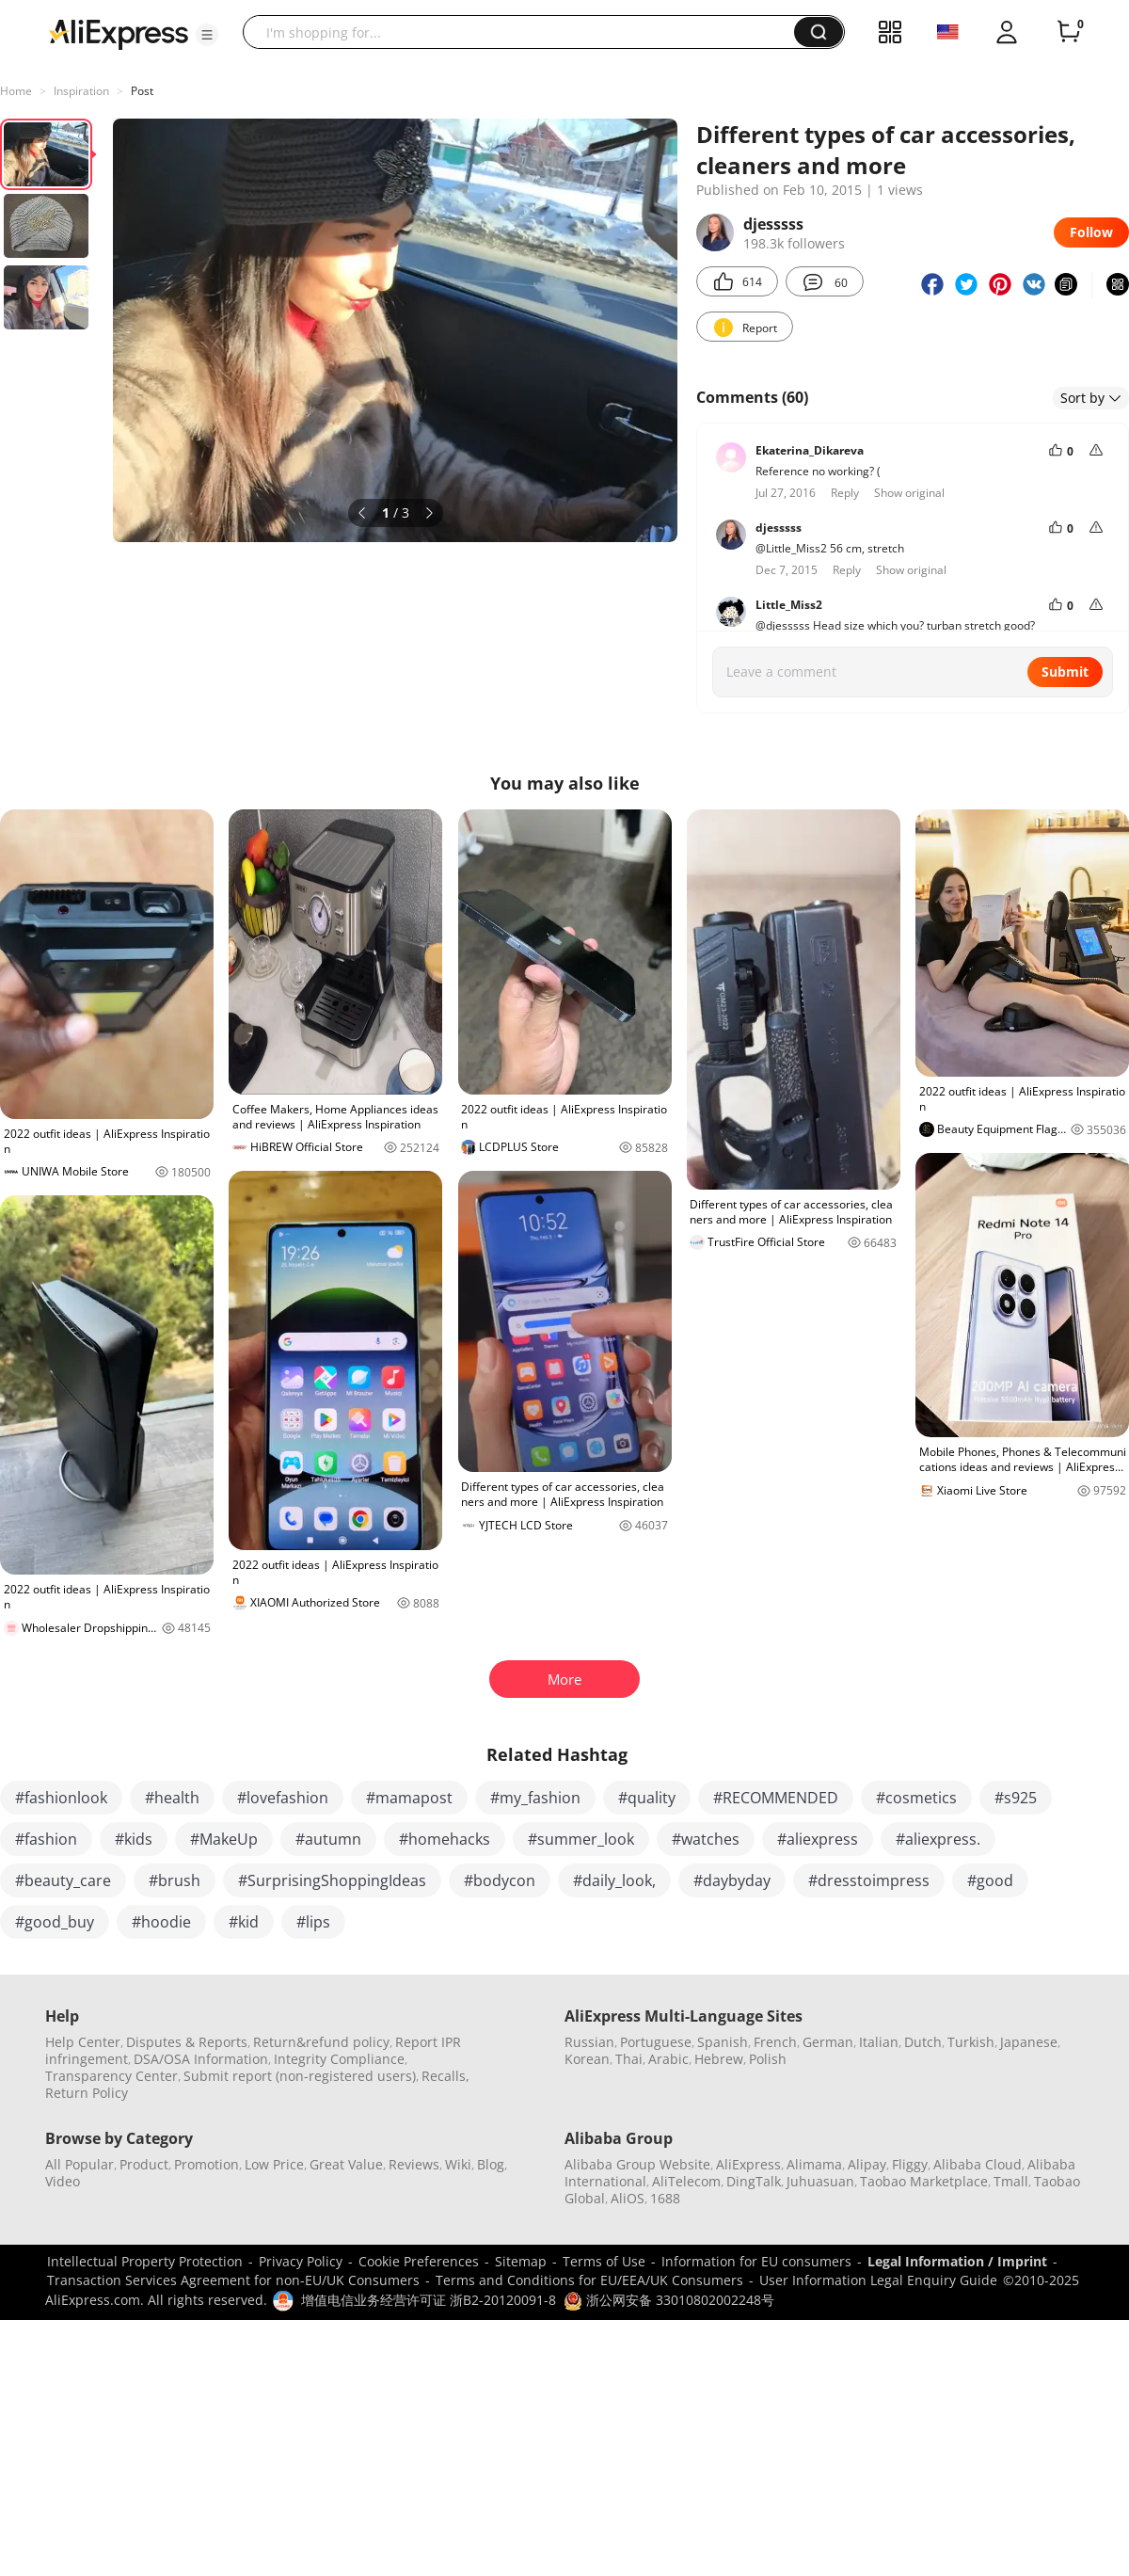 This screenshot has height=2576, width=1129. What do you see at coordinates (627, 2198) in the screenshot?
I see `AliOS` at bounding box center [627, 2198].